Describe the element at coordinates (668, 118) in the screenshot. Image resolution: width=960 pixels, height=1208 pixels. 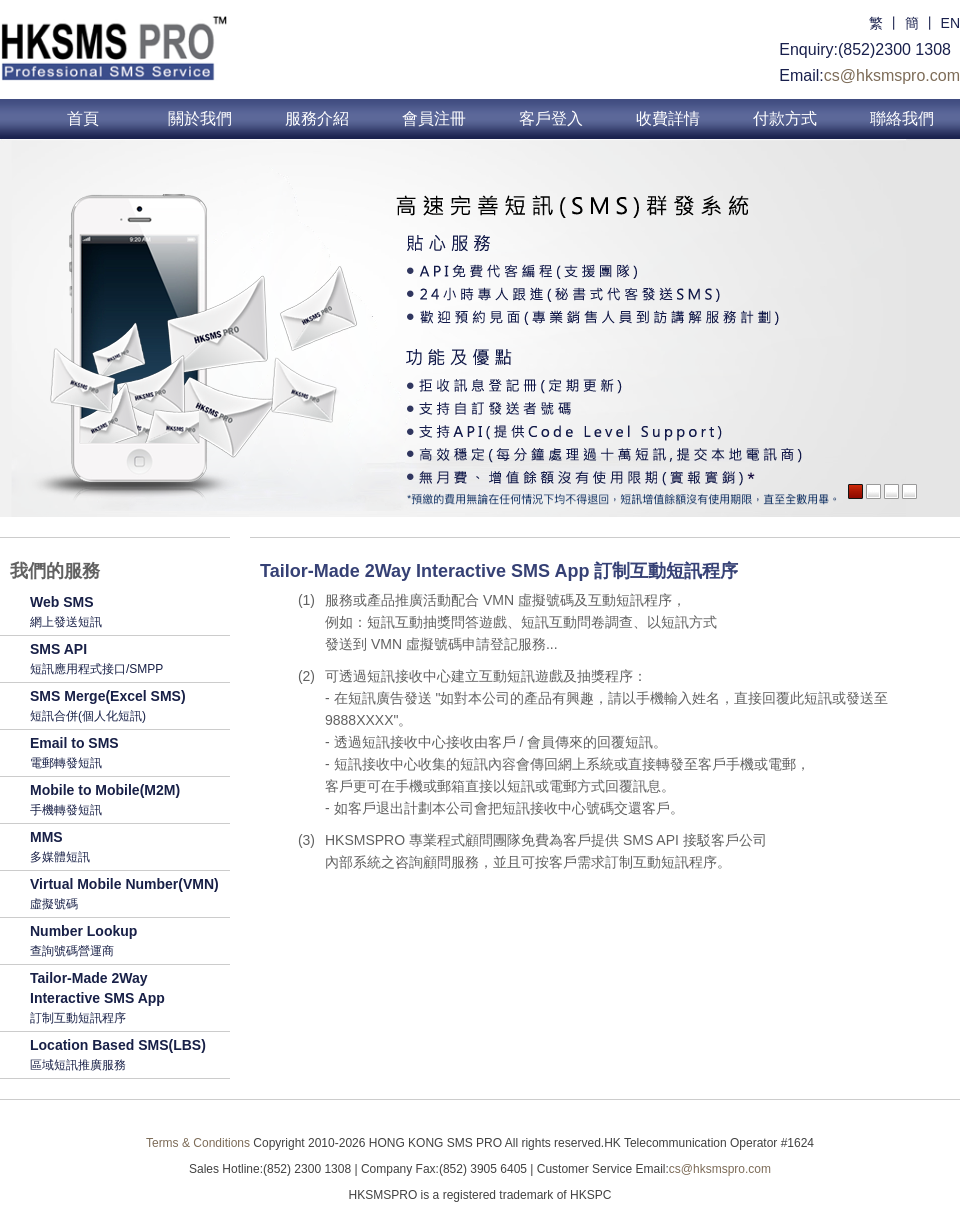
I see `收費詳情` at that location.